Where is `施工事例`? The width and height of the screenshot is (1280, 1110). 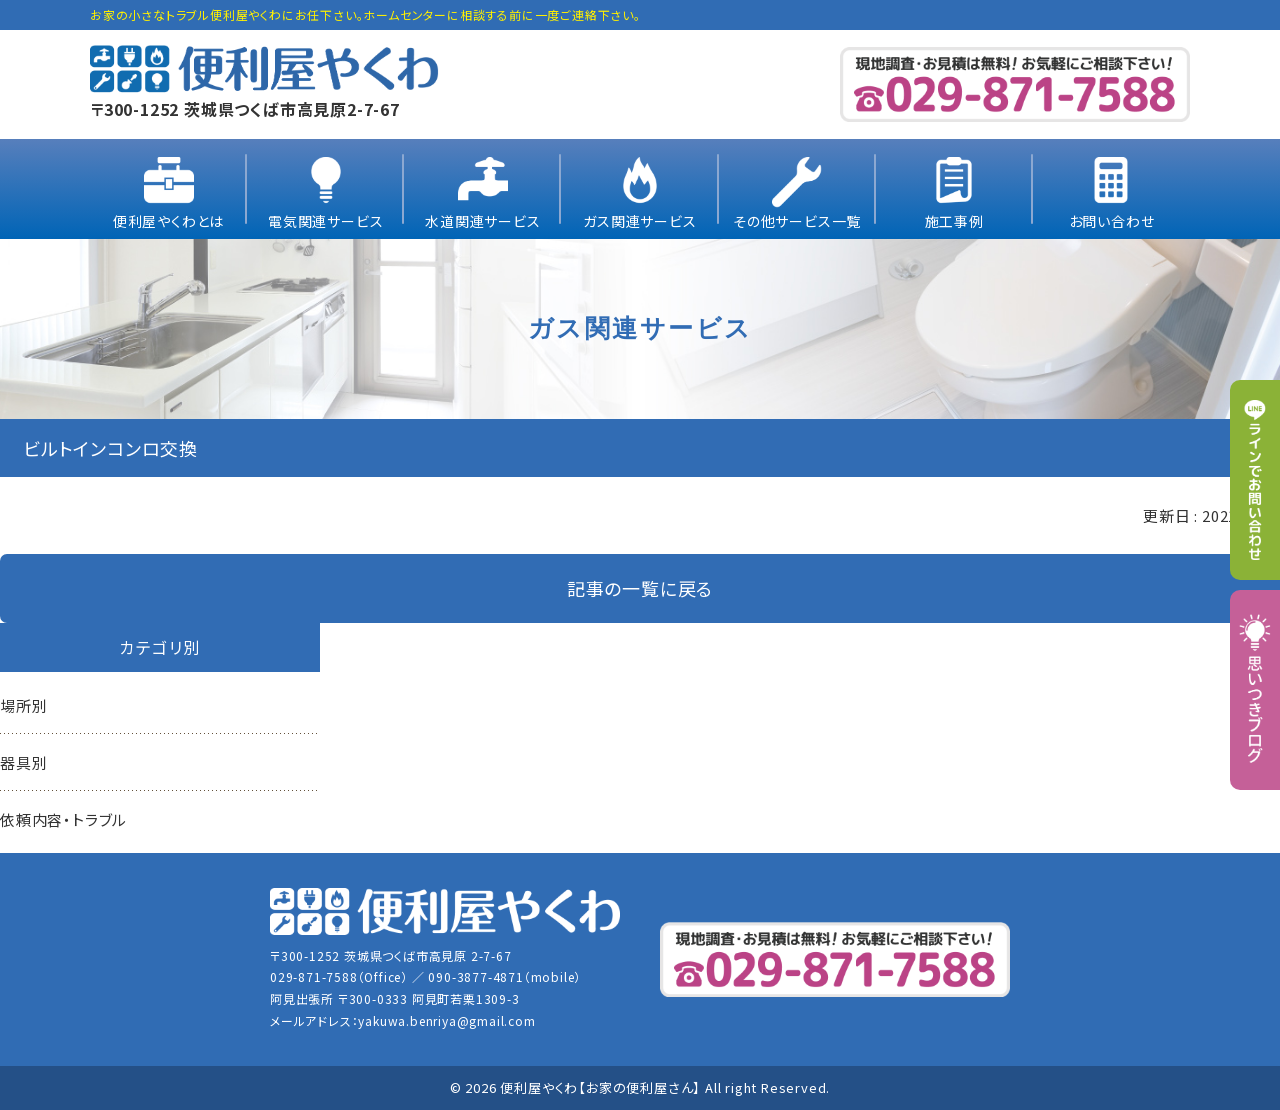 施工事例 is located at coordinates (954, 221).